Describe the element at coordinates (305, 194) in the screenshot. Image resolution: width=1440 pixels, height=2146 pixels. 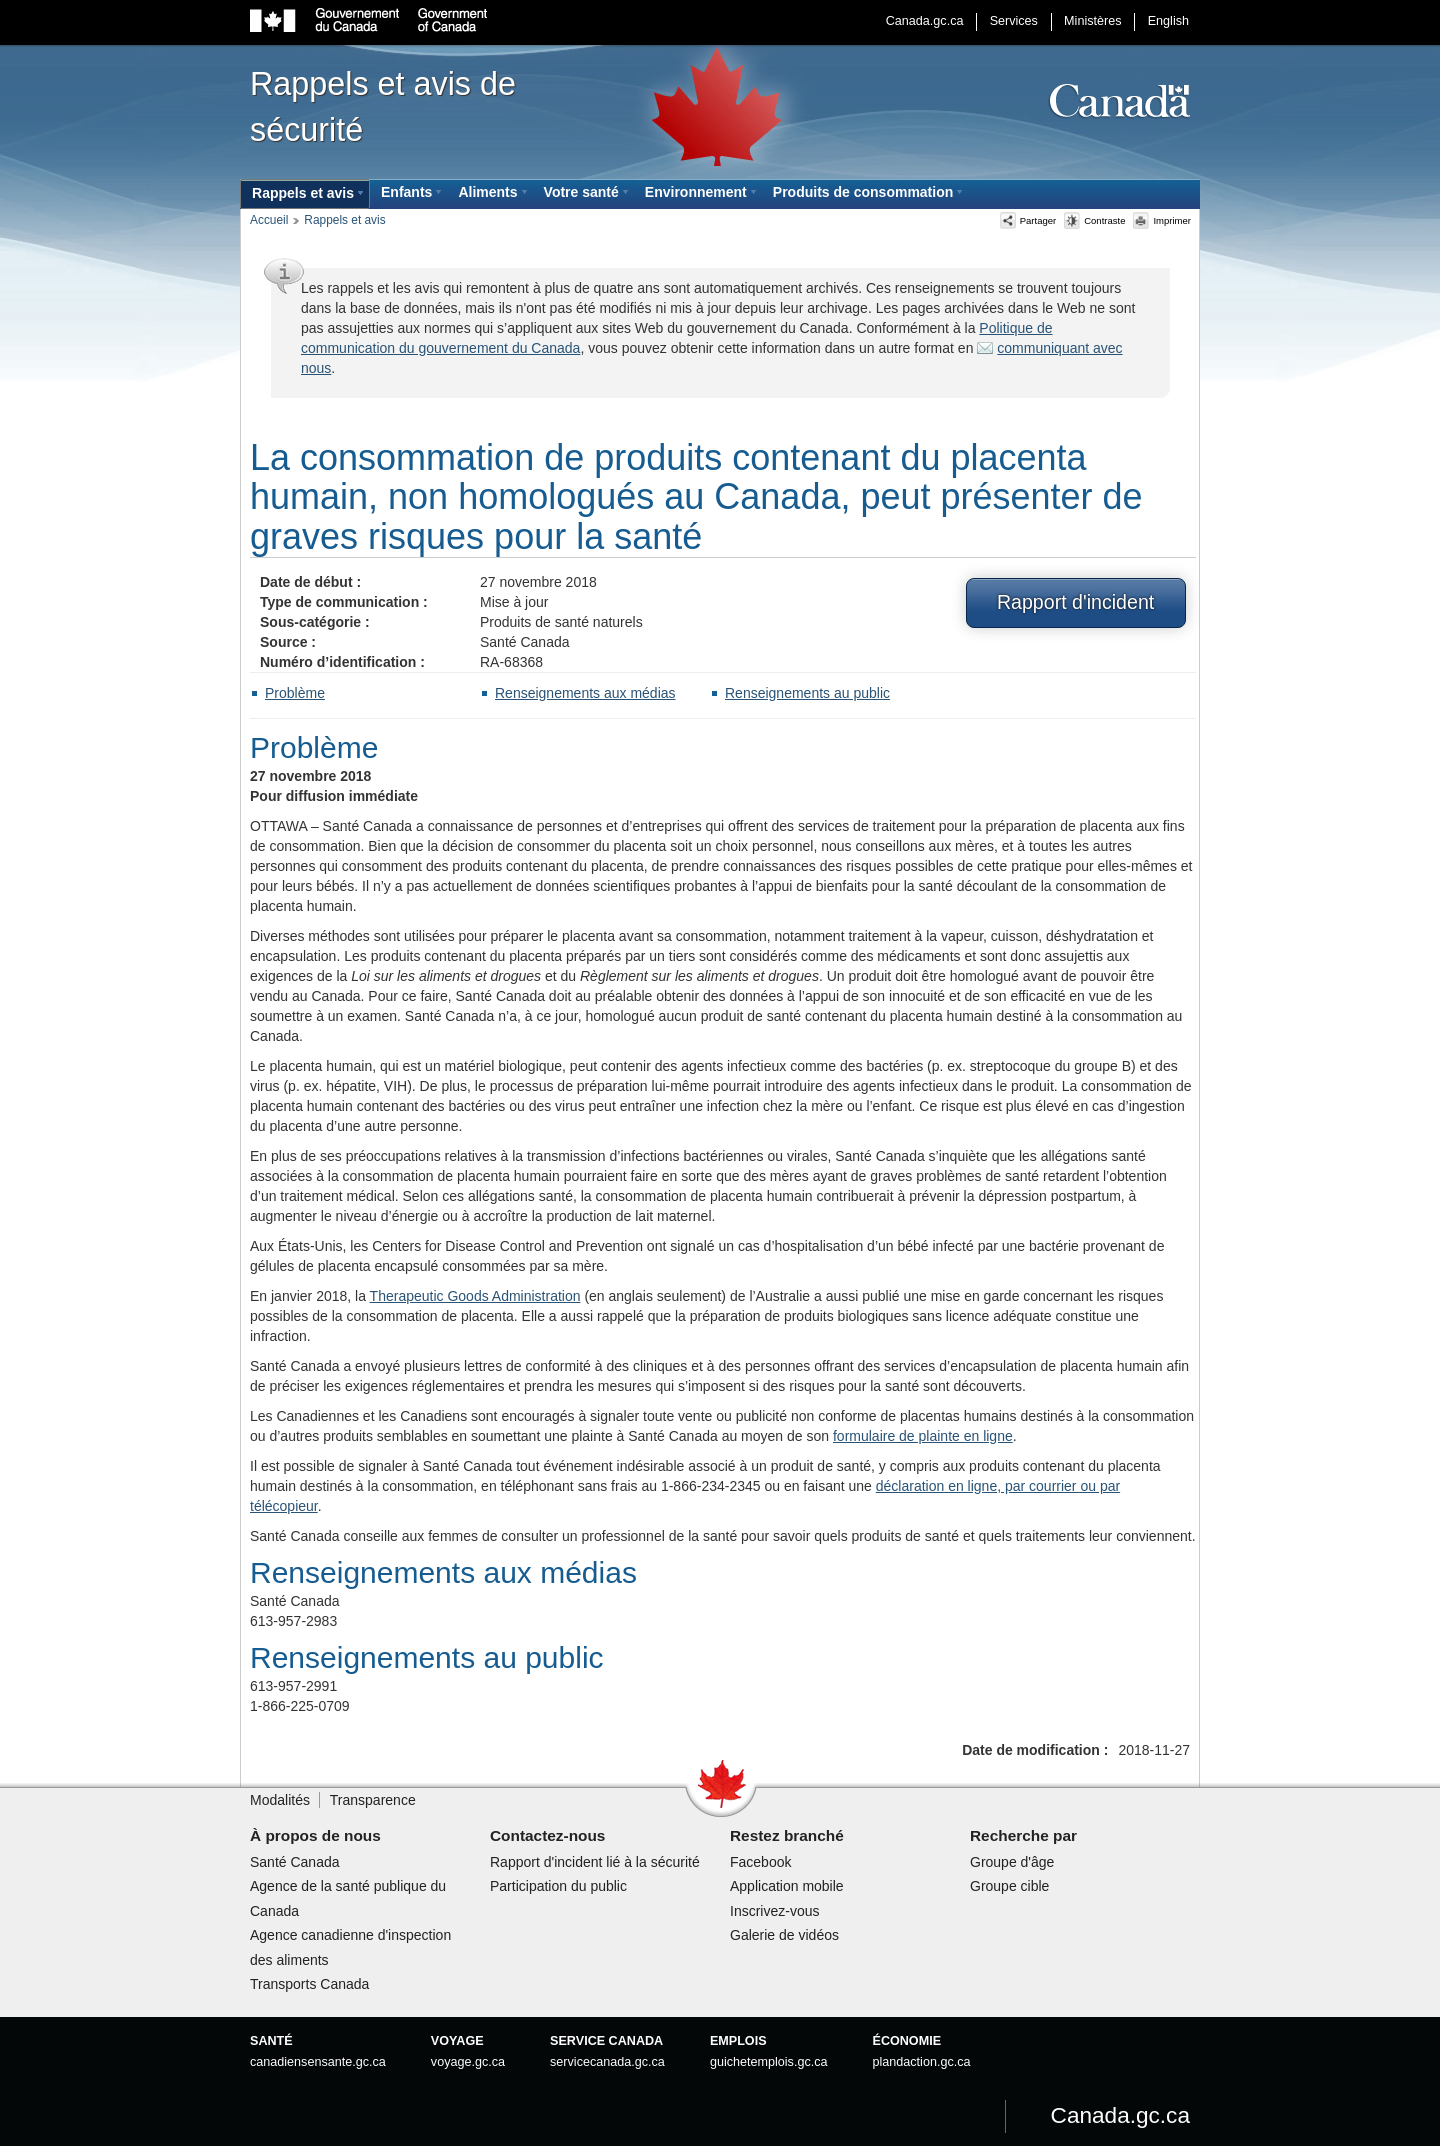
I see `[menuitem]` at that location.